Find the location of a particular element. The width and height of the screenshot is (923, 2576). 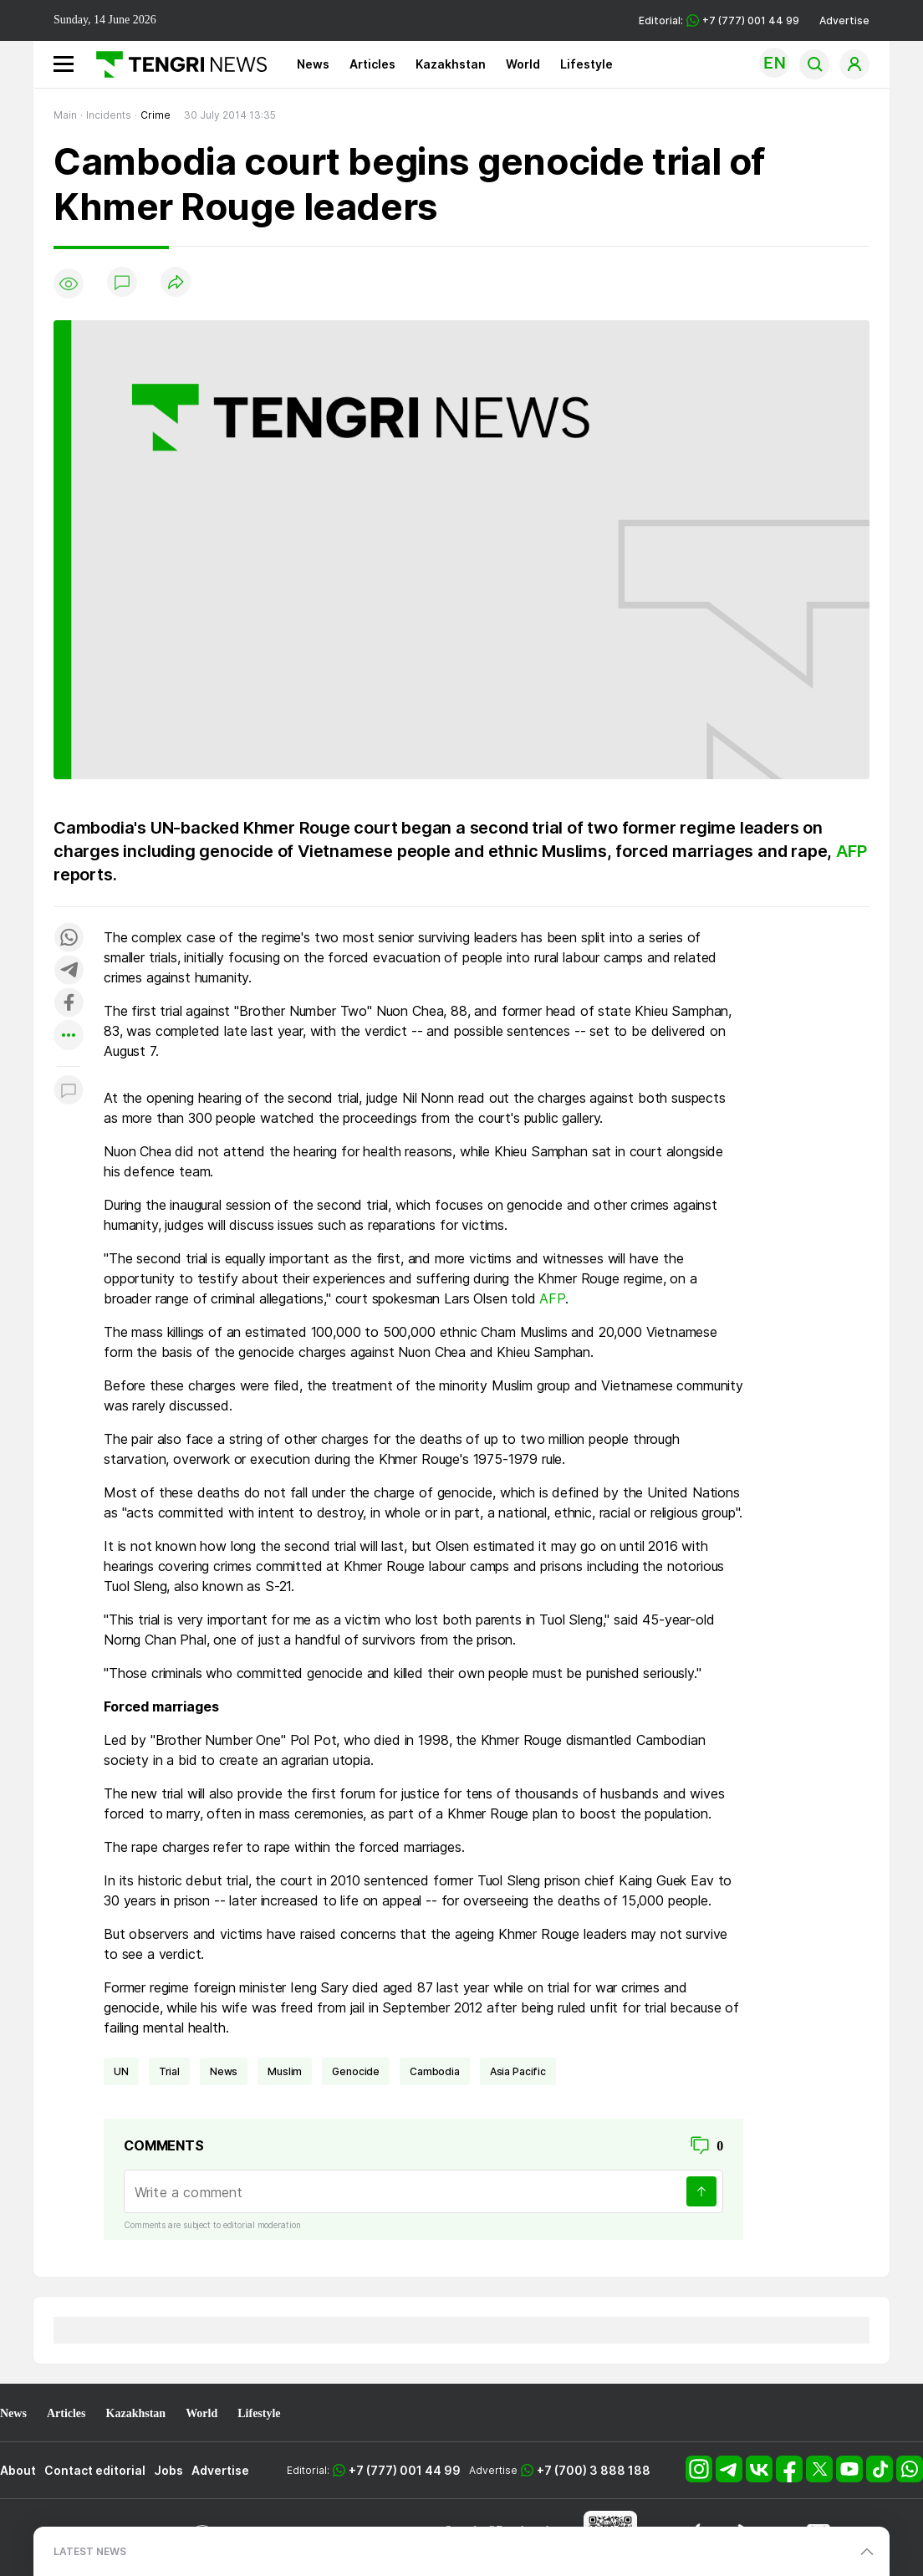

Advertise is located at coordinates (844, 20).